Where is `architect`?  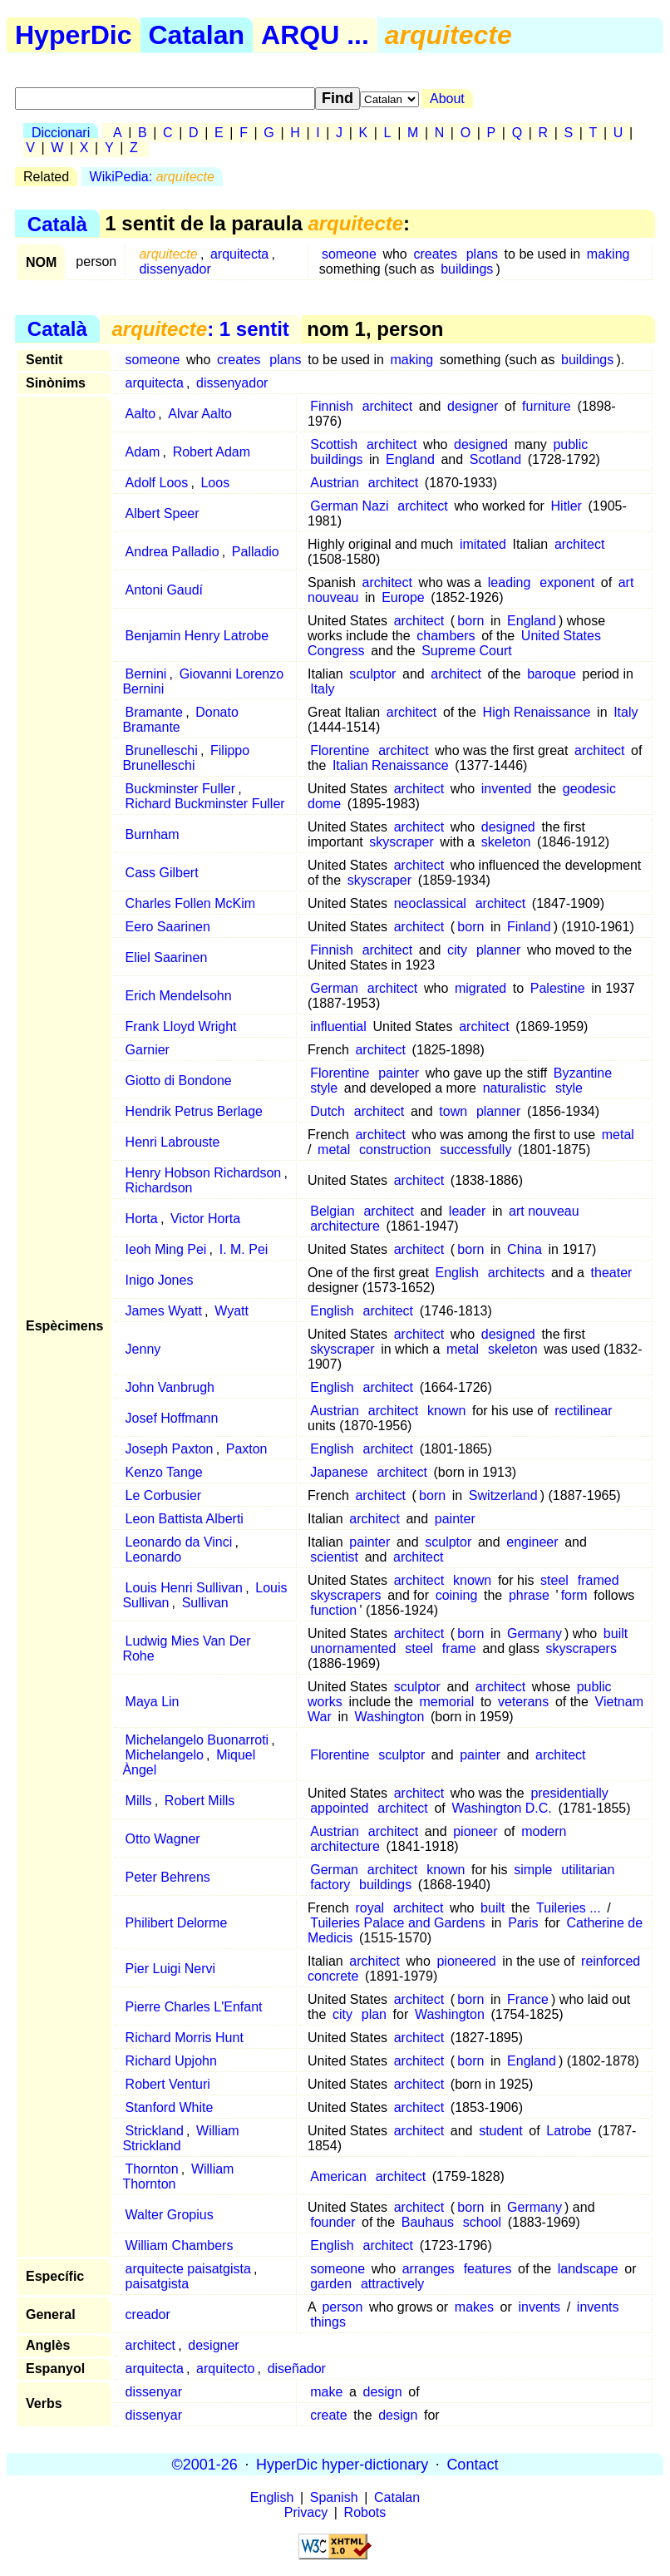 architect is located at coordinates (387, 406).